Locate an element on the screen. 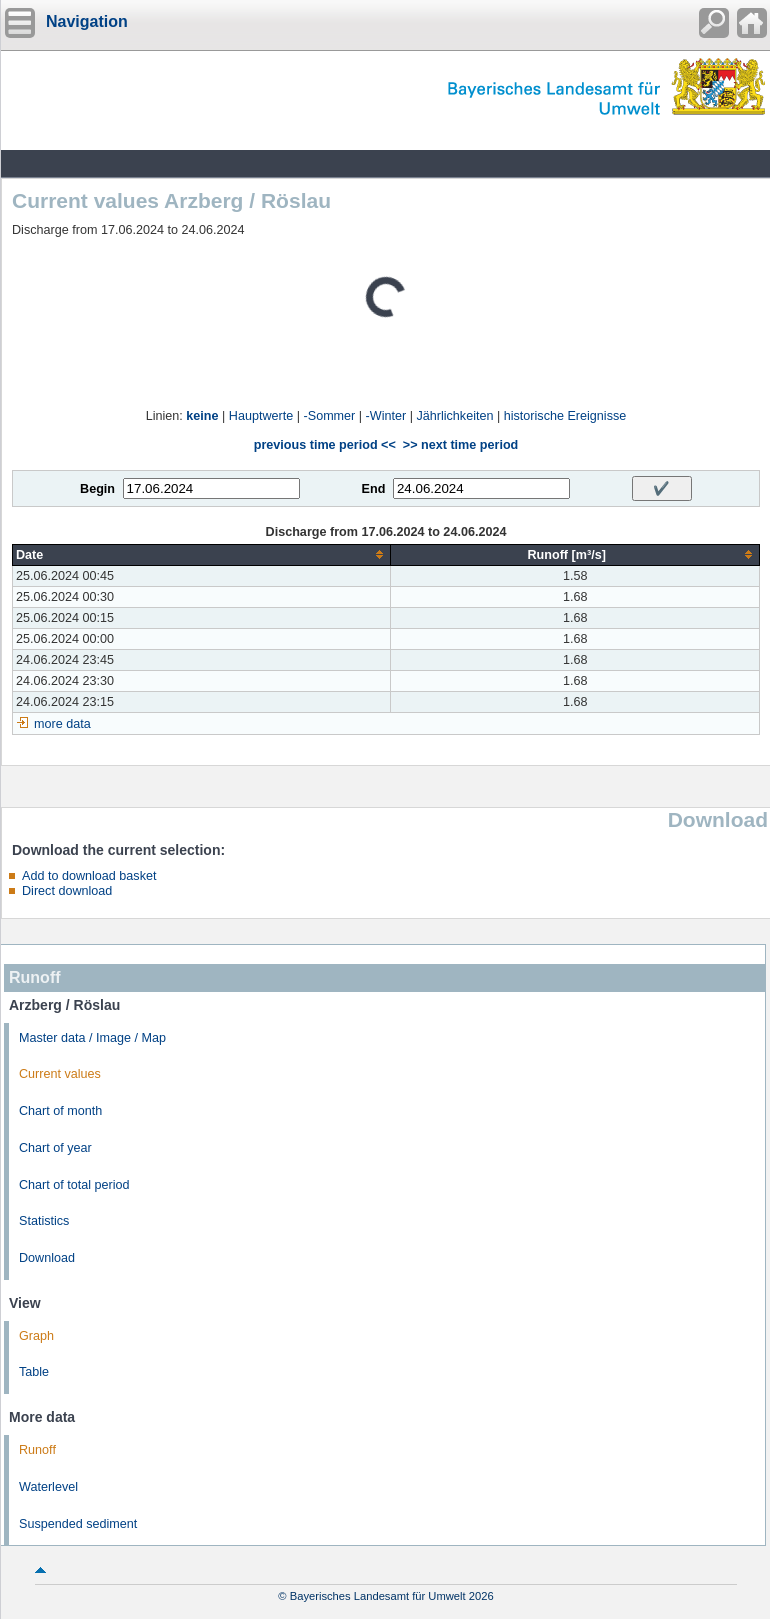  Graph is located at coordinates (36, 1336).